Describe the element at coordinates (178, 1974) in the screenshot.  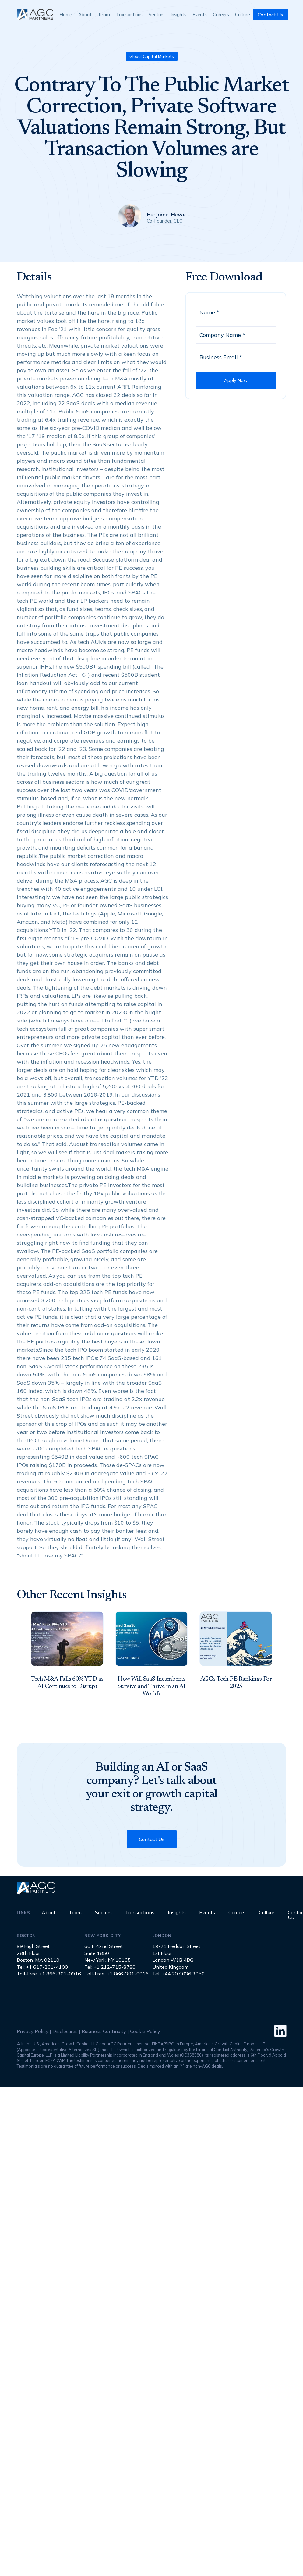
I see `Tel: +44 207 036 3950` at that location.